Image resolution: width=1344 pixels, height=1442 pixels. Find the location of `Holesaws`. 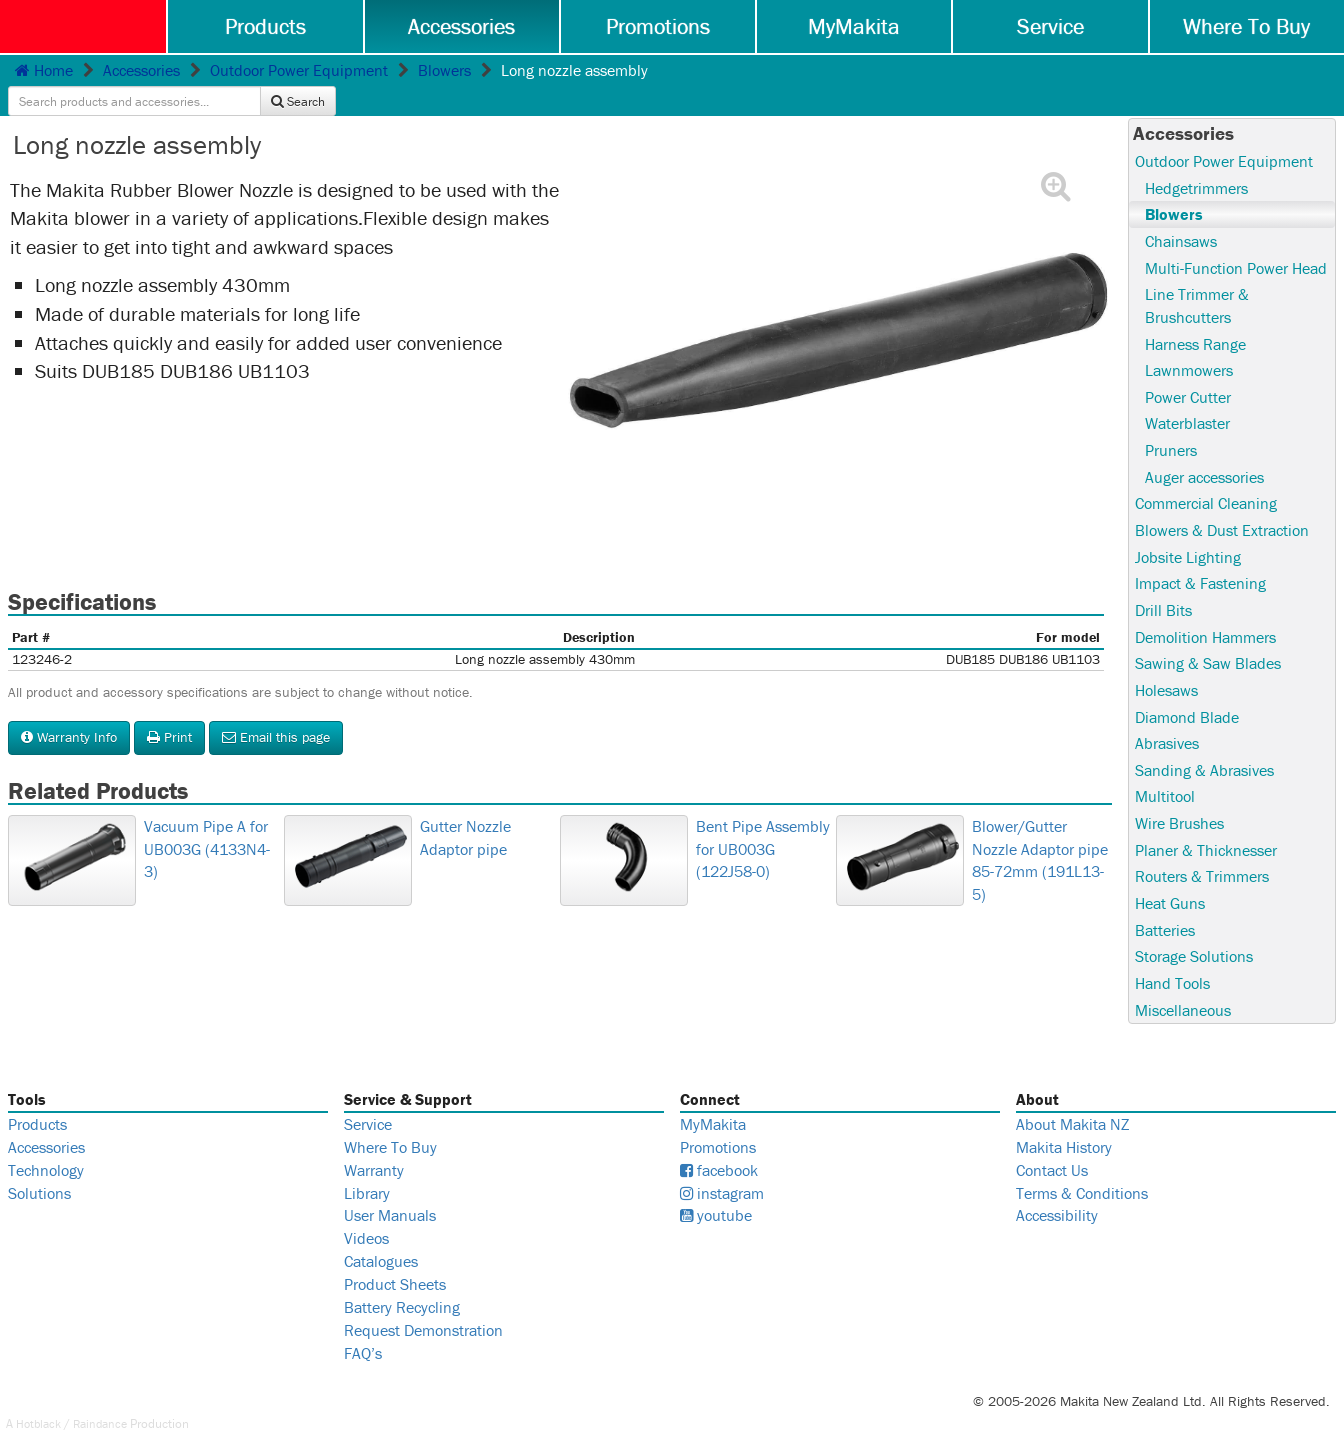

Holesaws is located at coordinates (1166, 664).